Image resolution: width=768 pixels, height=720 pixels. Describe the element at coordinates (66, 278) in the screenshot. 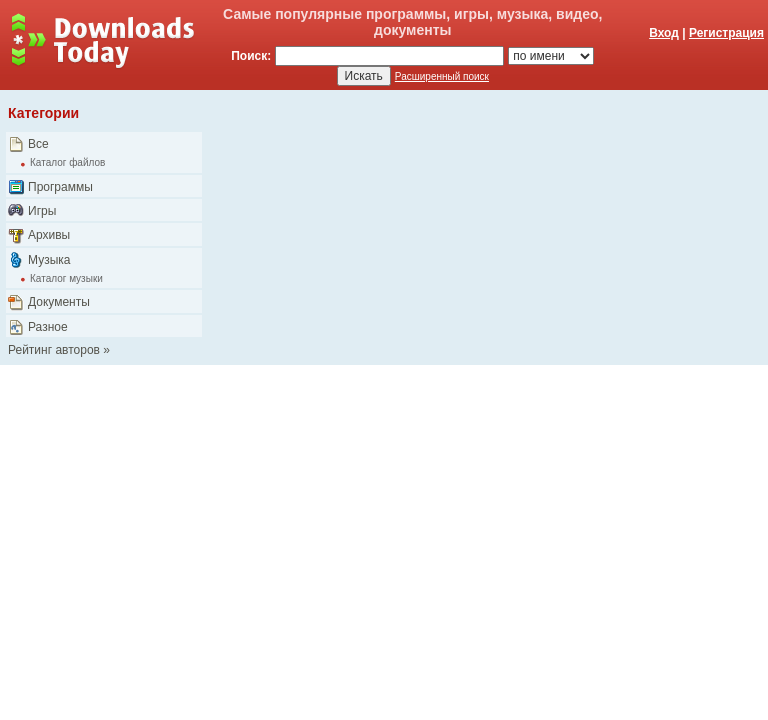

I see `Каталог музыки` at that location.